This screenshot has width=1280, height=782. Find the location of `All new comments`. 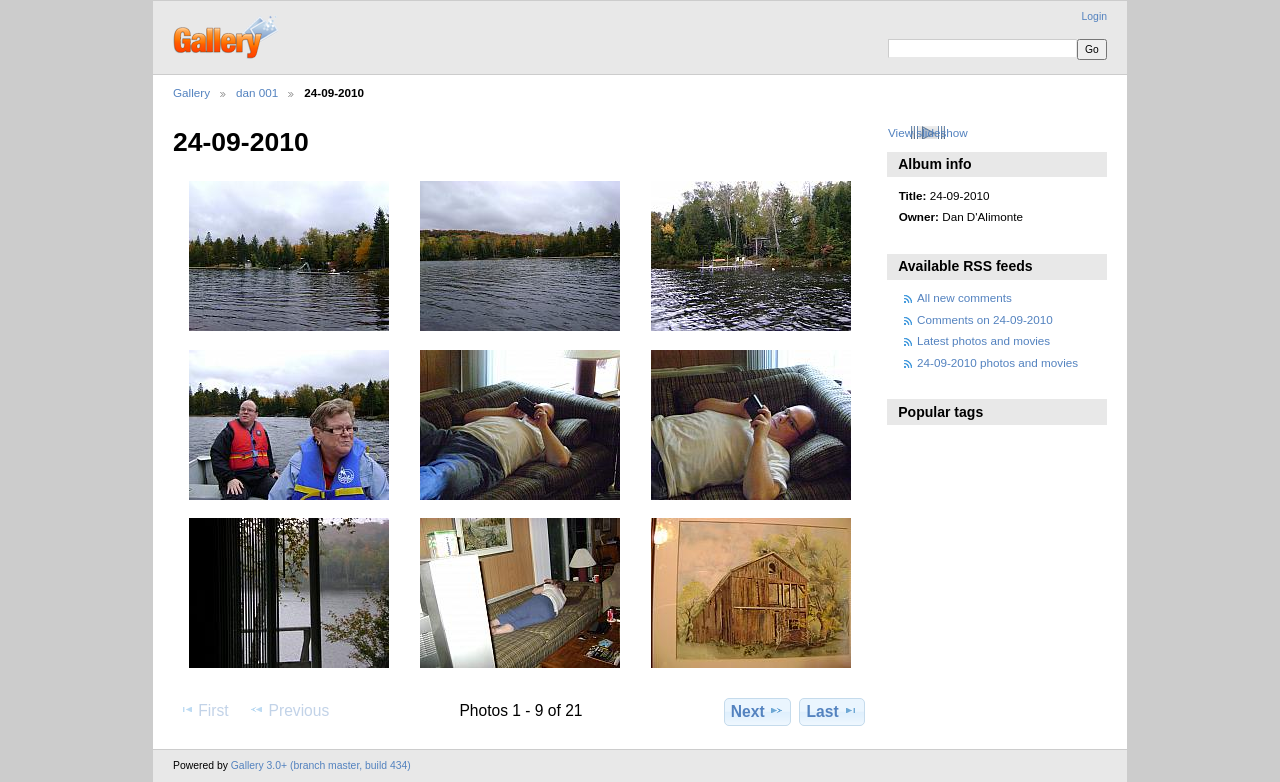

All new comments is located at coordinates (964, 297).